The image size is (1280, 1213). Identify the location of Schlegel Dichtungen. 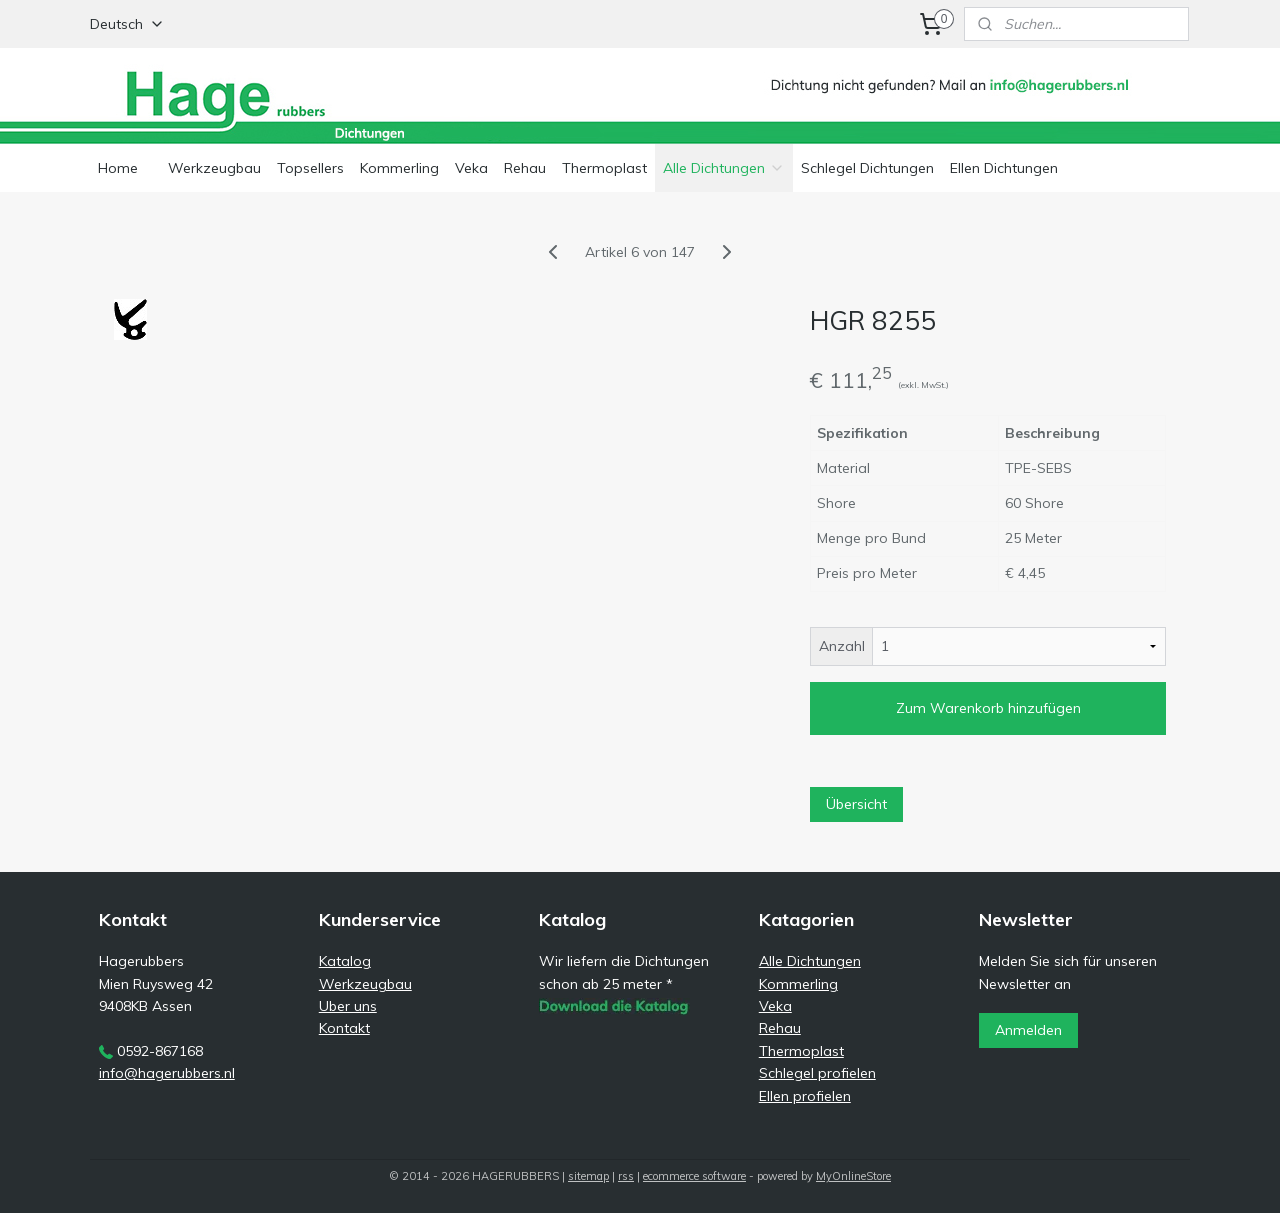
(867, 168).